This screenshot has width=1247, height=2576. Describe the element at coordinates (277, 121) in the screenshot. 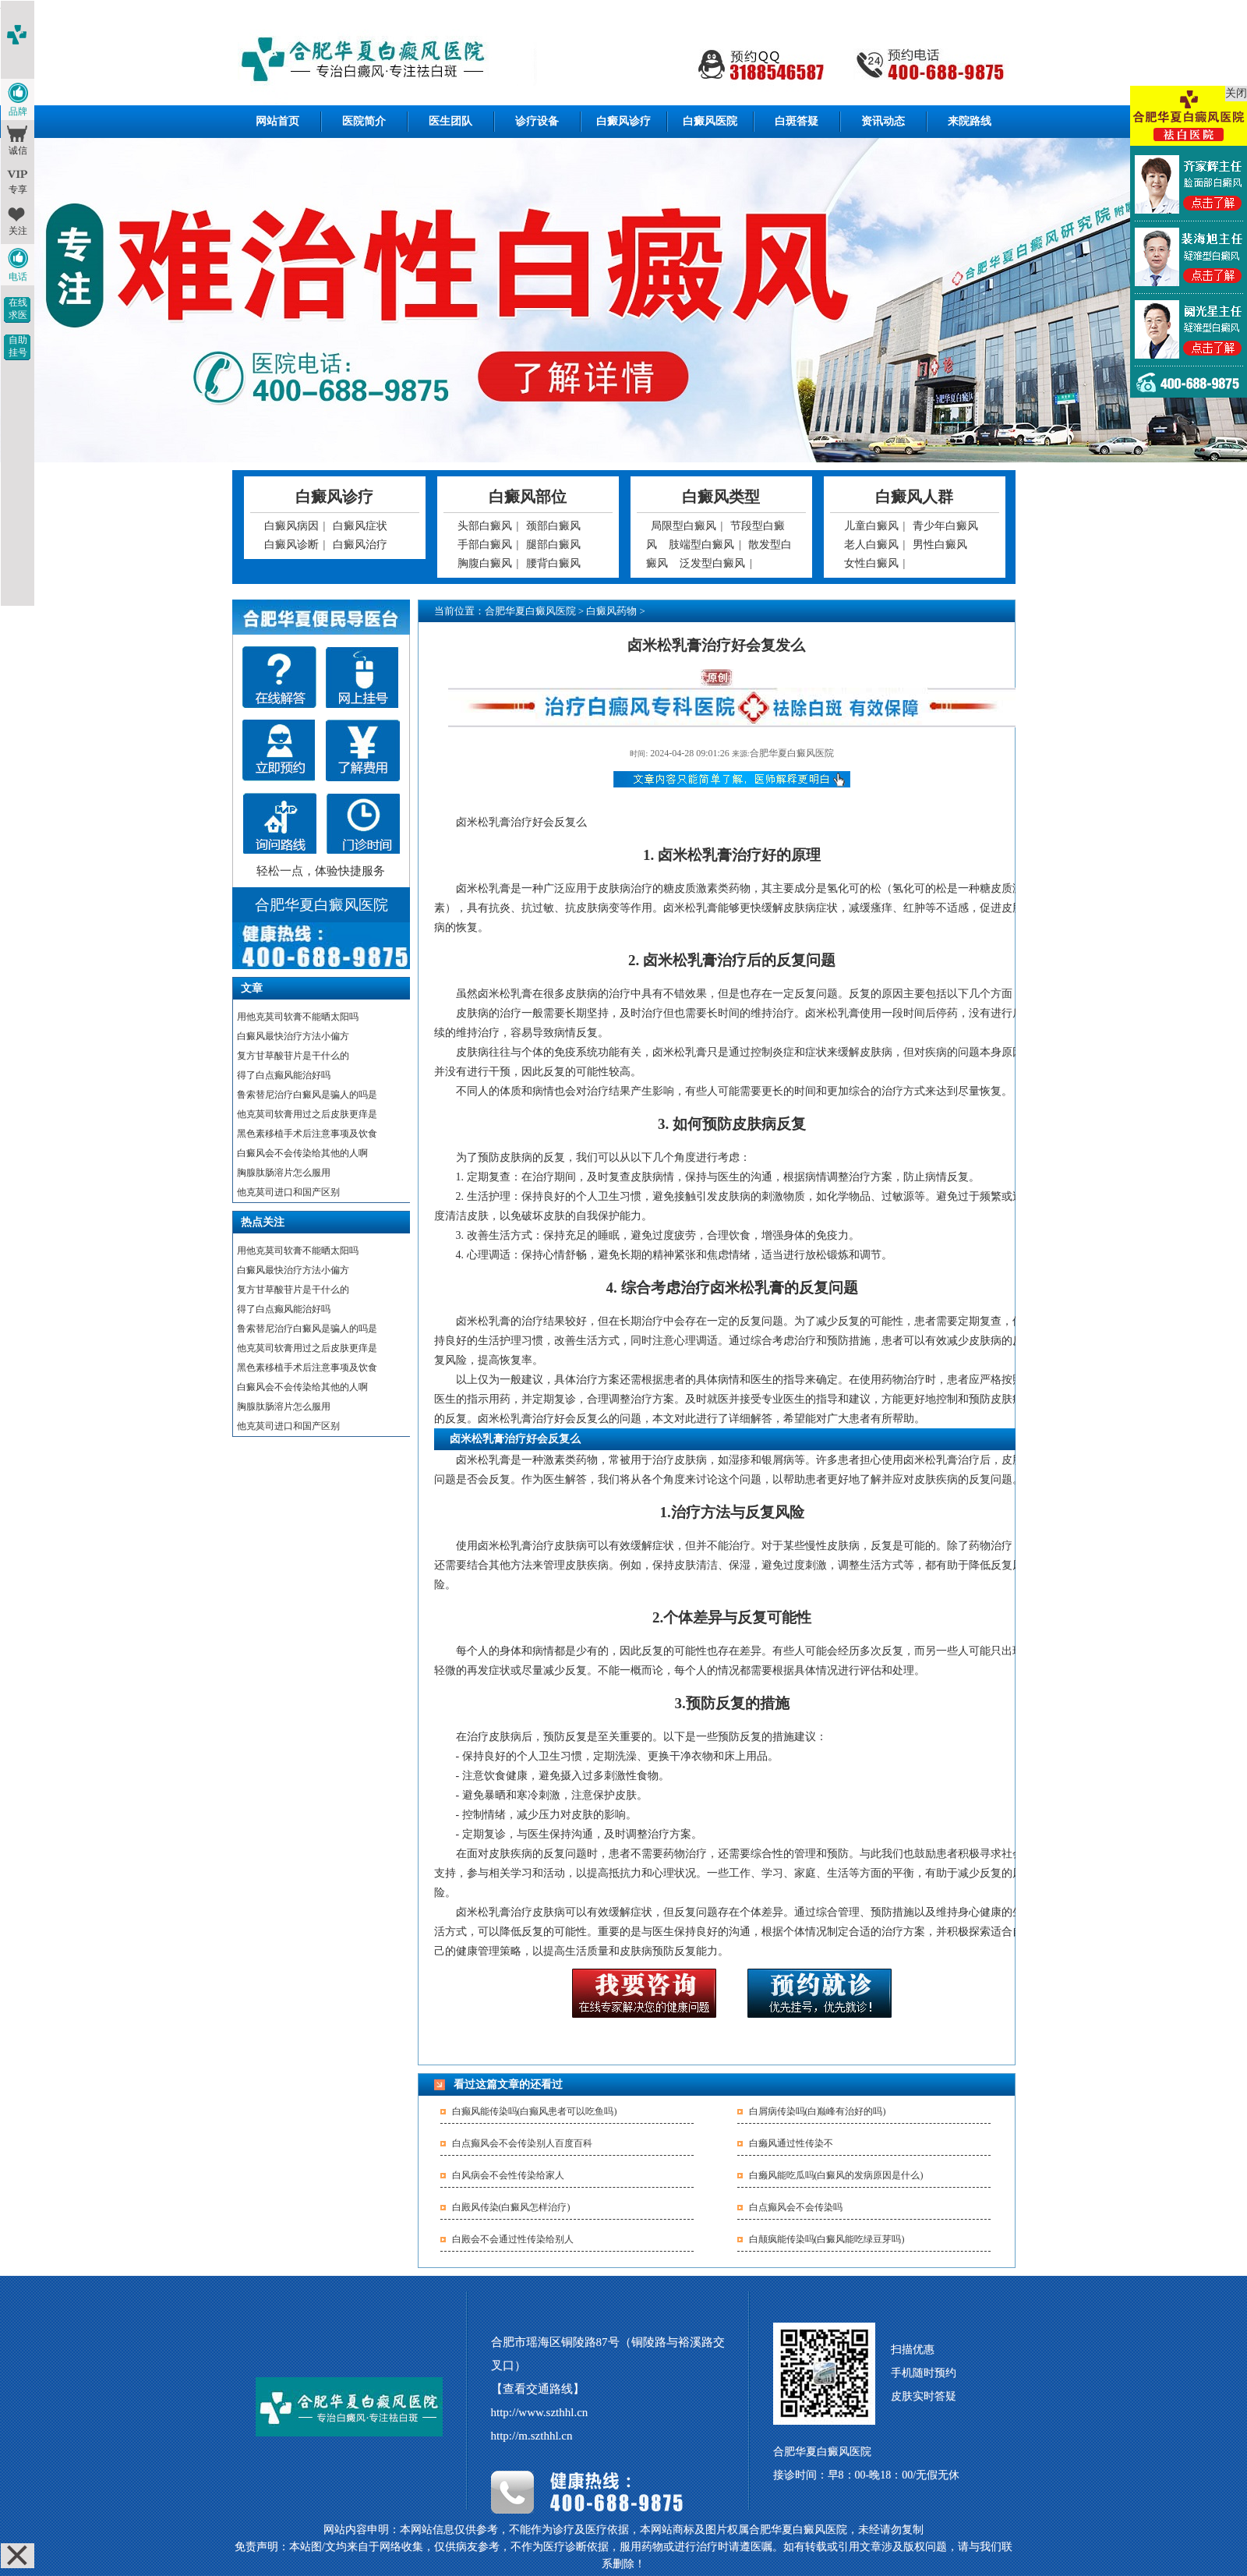

I see `网站首页` at that location.